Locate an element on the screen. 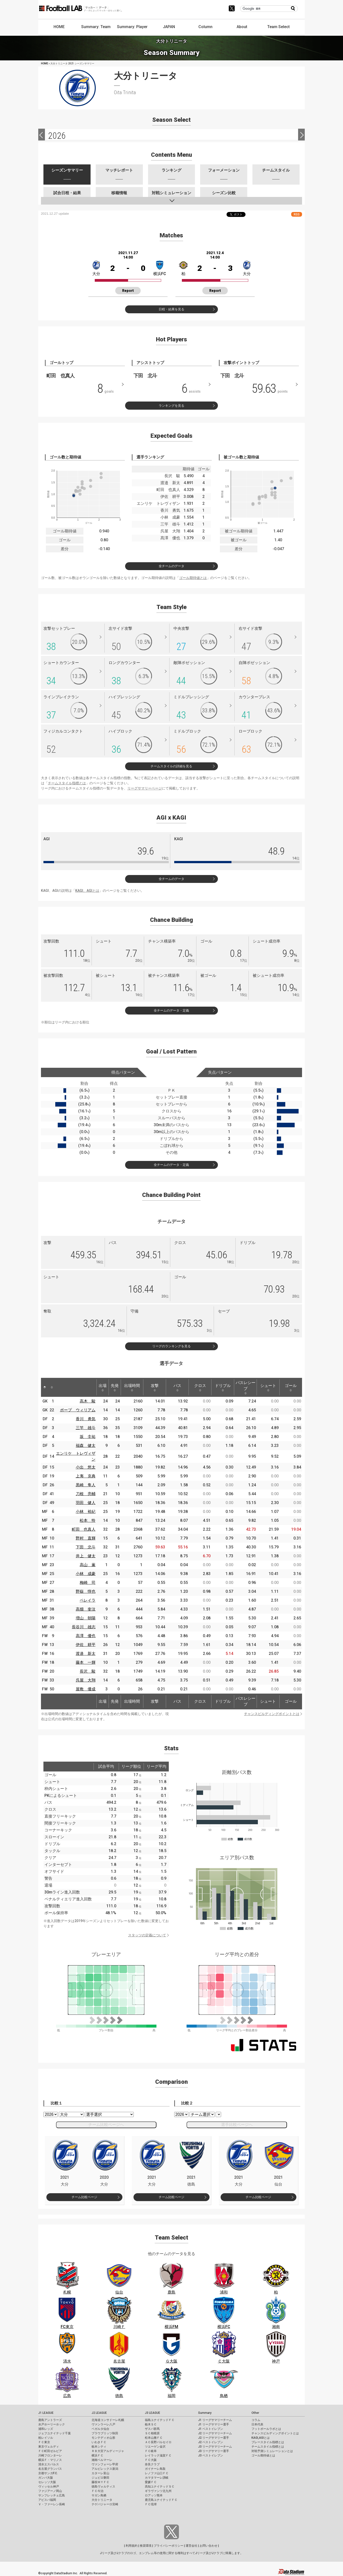  攻撃 [攻撃: activate to sort column ascending] is located at coordinates (155, 1387).